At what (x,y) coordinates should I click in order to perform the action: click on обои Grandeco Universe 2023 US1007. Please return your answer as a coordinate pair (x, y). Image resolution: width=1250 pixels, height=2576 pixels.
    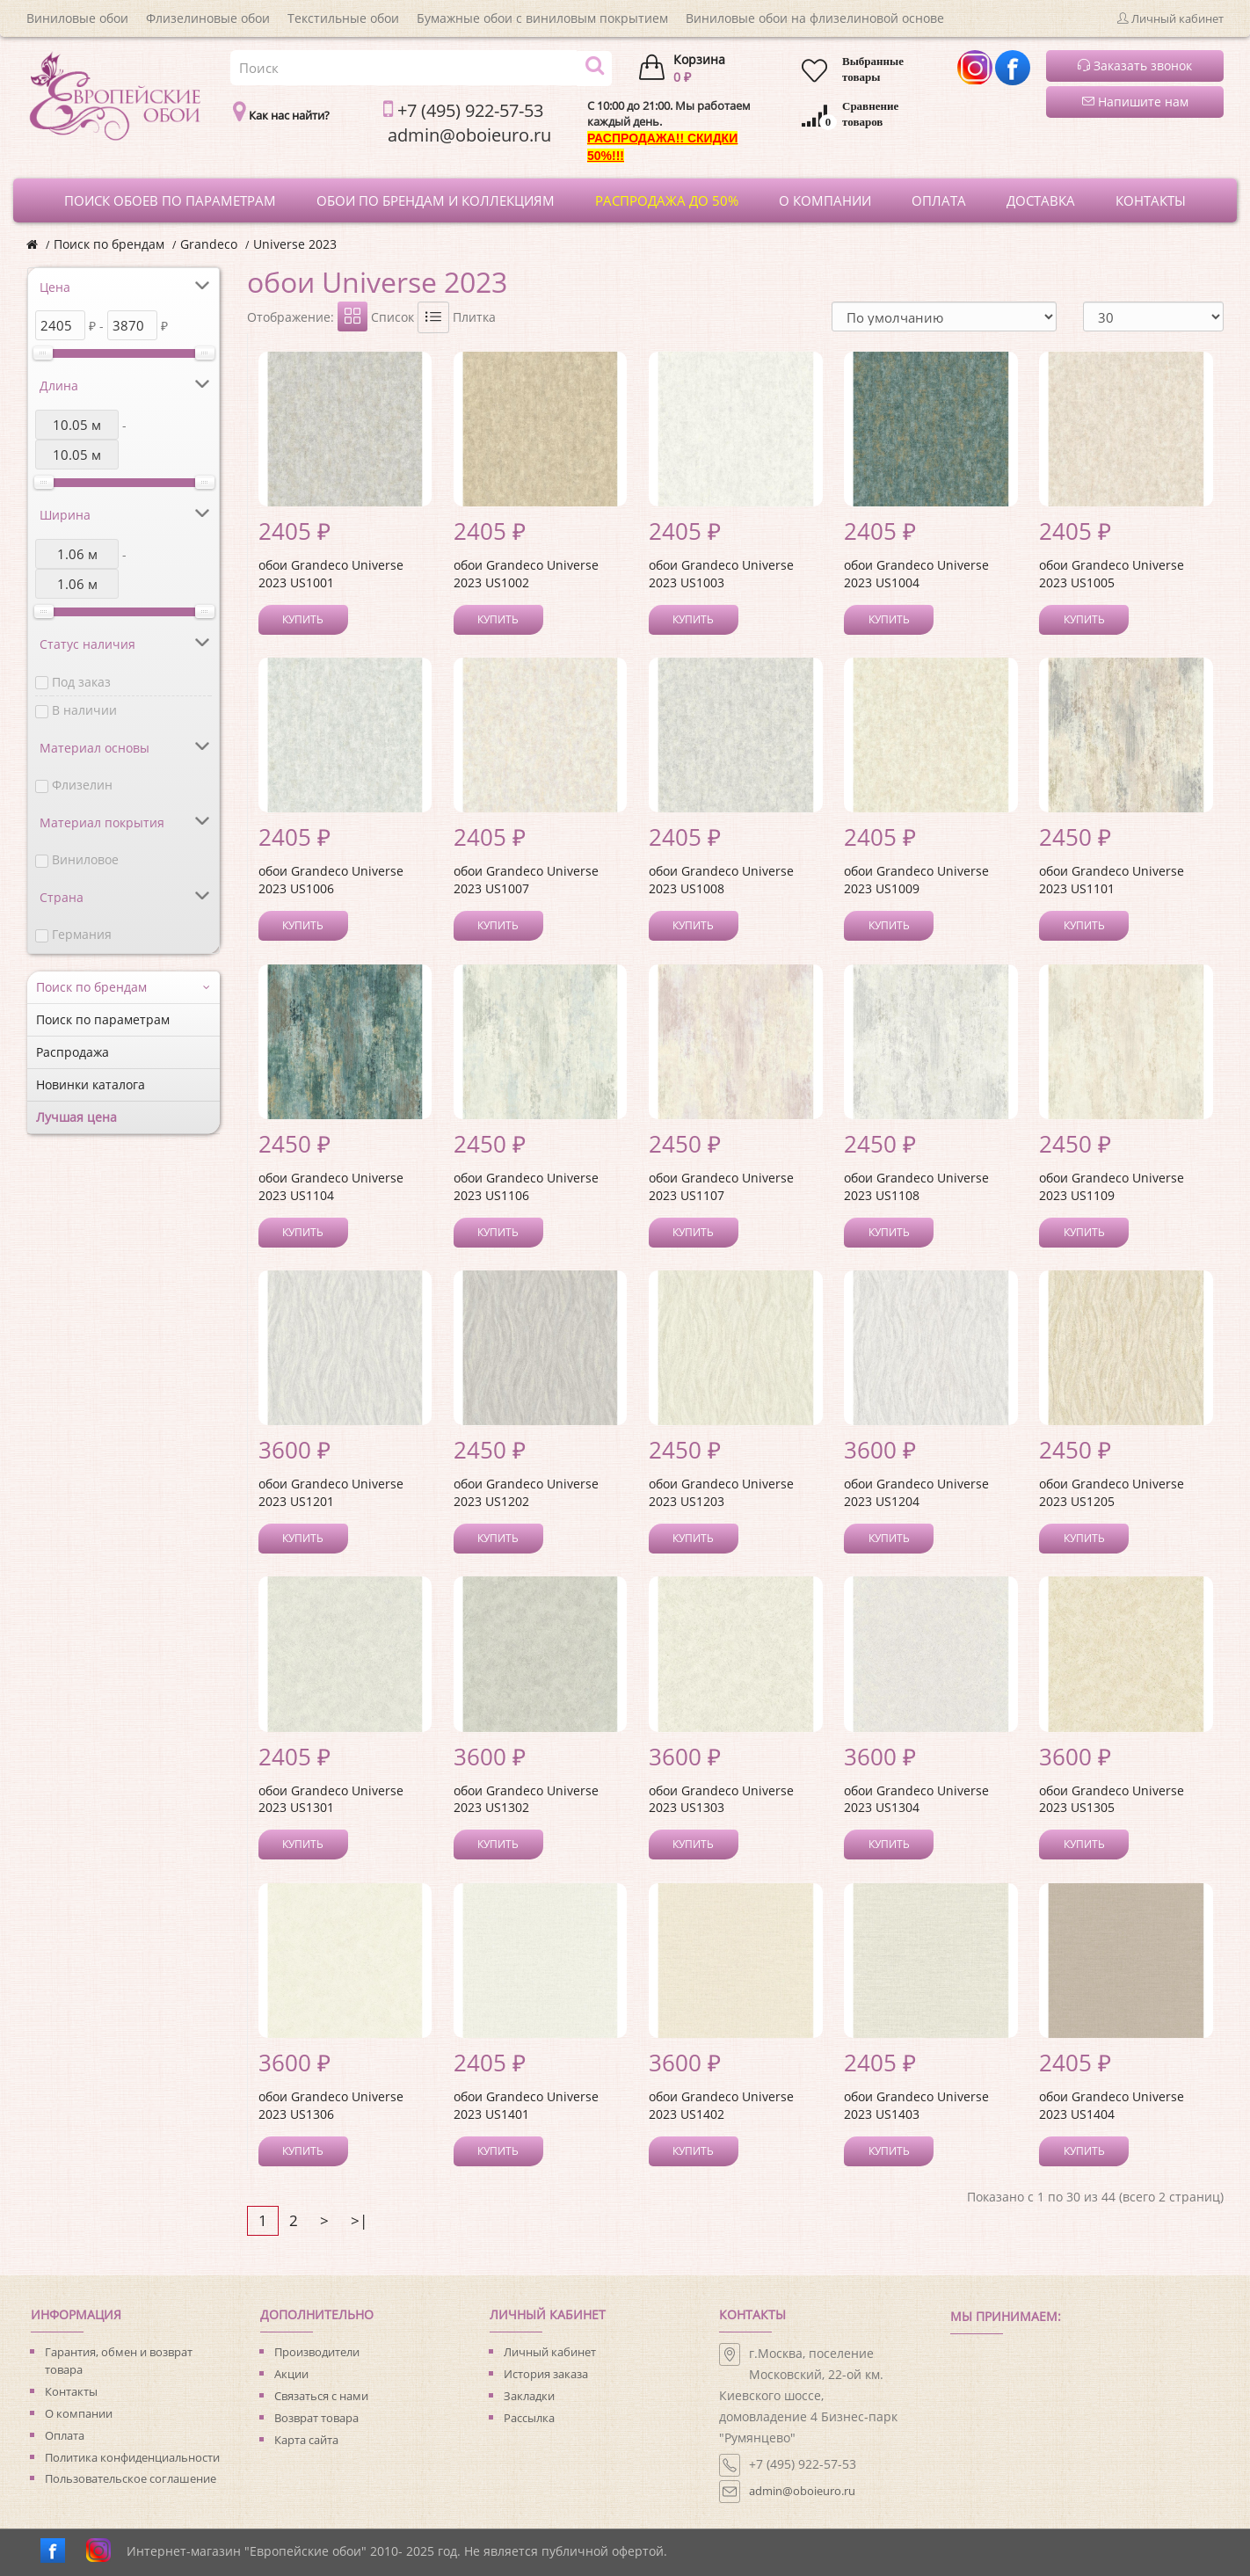
    Looking at the image, I should click on (526, 879).